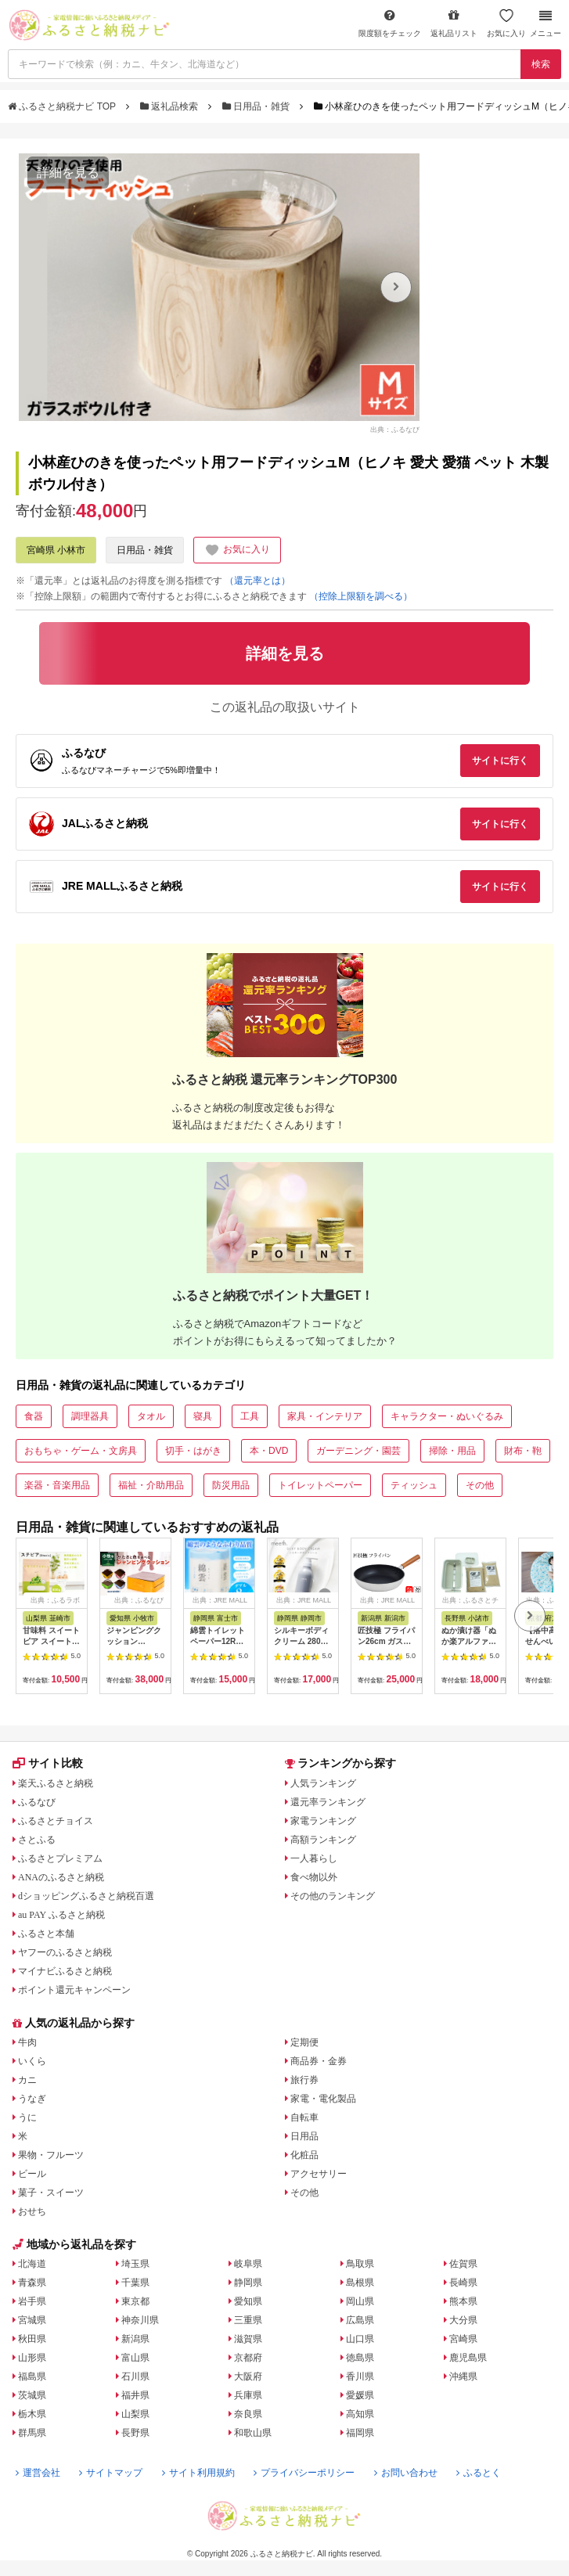 The width and height of the screenshot is (569, 2576). What do you see at coordinates (257, 106) in the screenshot?
I see `日用品・雑貨` at bounding box center [257, 106].